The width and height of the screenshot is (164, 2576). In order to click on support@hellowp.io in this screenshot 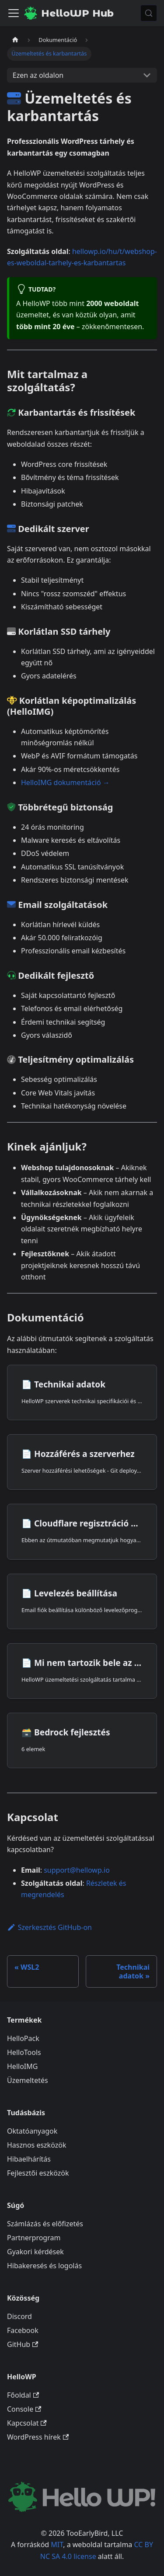, I will do `click(77, 1870)`.